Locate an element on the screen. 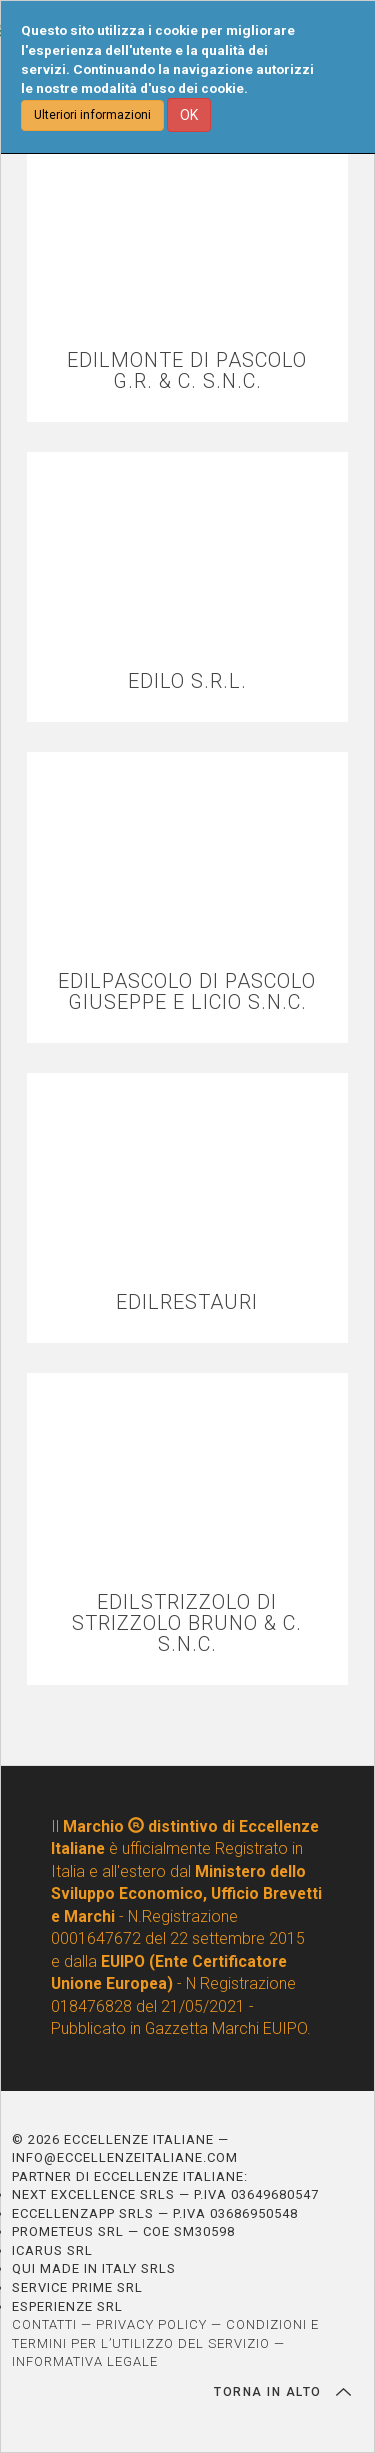  EDILO S.R.L. is located at coordinates (187, 681).